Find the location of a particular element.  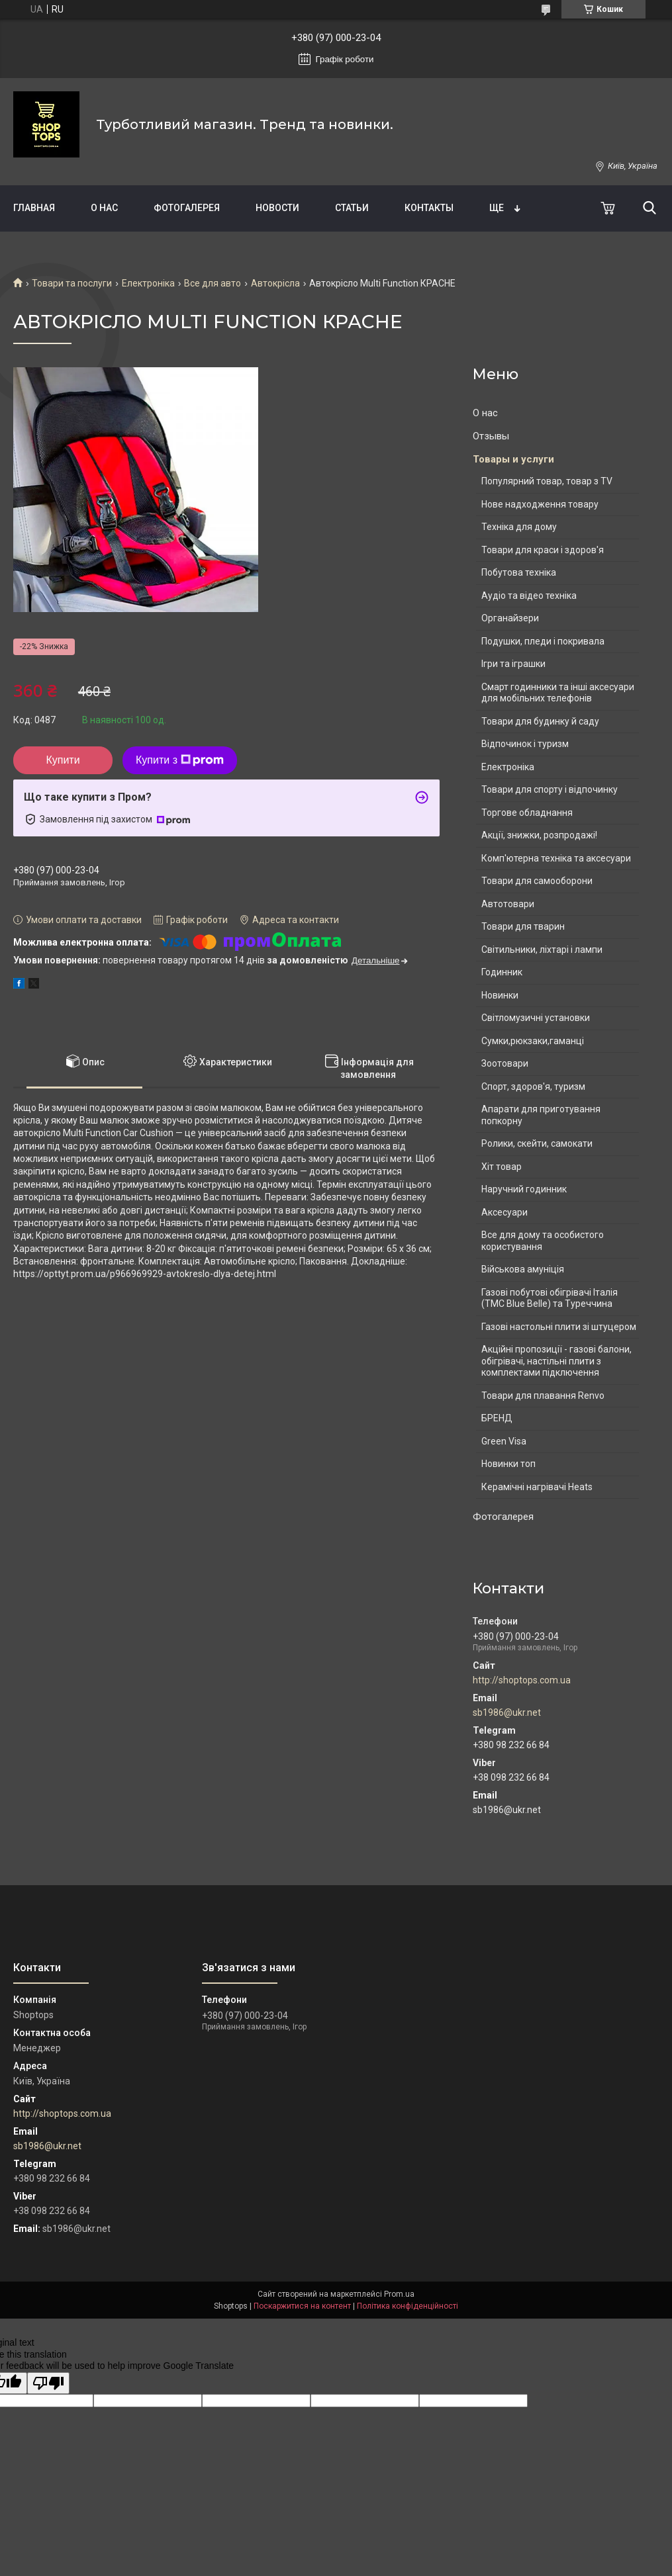

Купити is located at coordinates (62, 760).